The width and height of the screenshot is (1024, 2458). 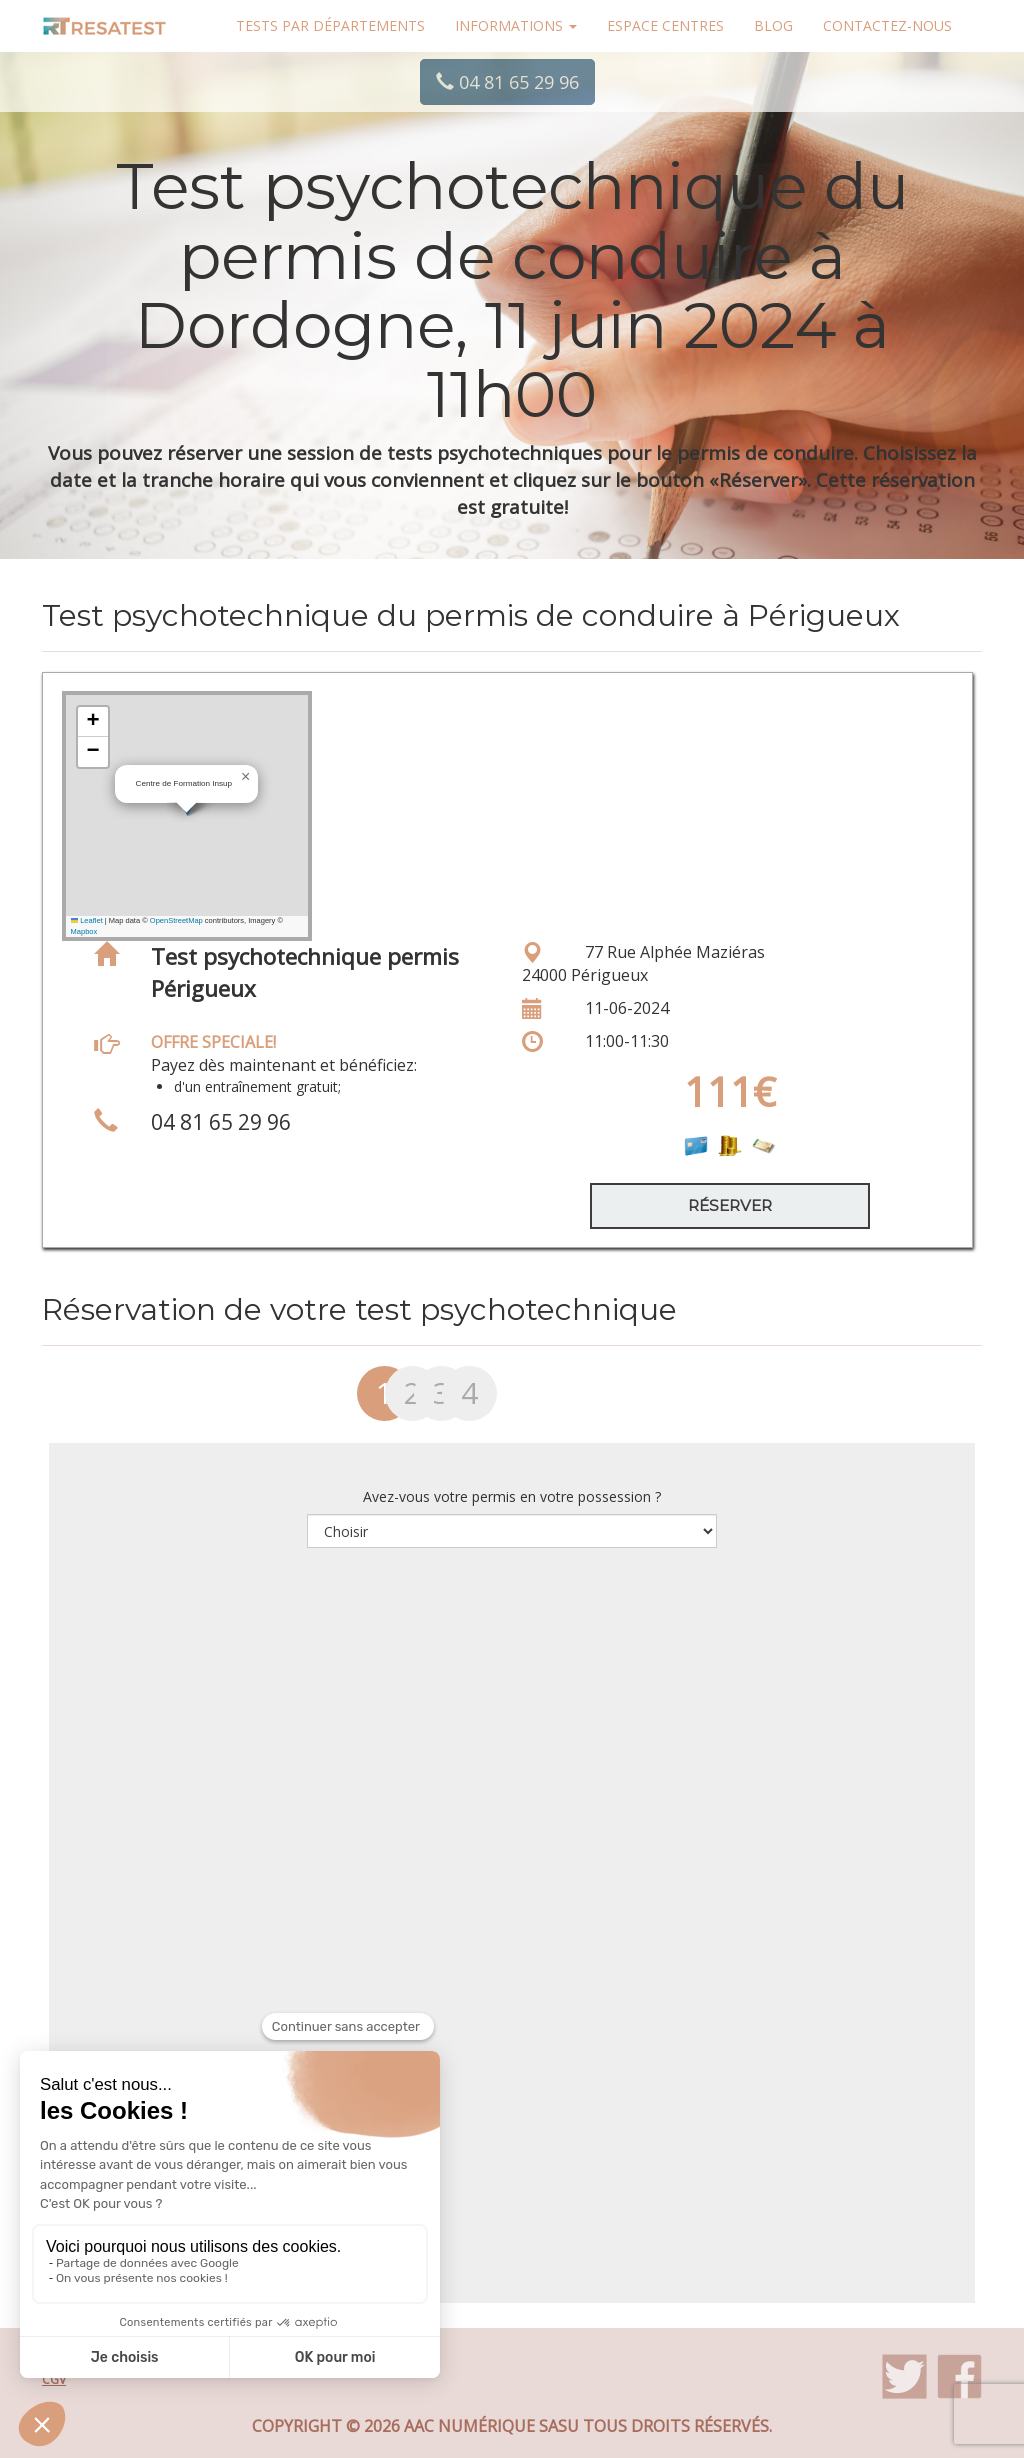 What do you see at coordinates (246, 777) in the screenshot?
I see `[button]` at bounding box center [246, 777].